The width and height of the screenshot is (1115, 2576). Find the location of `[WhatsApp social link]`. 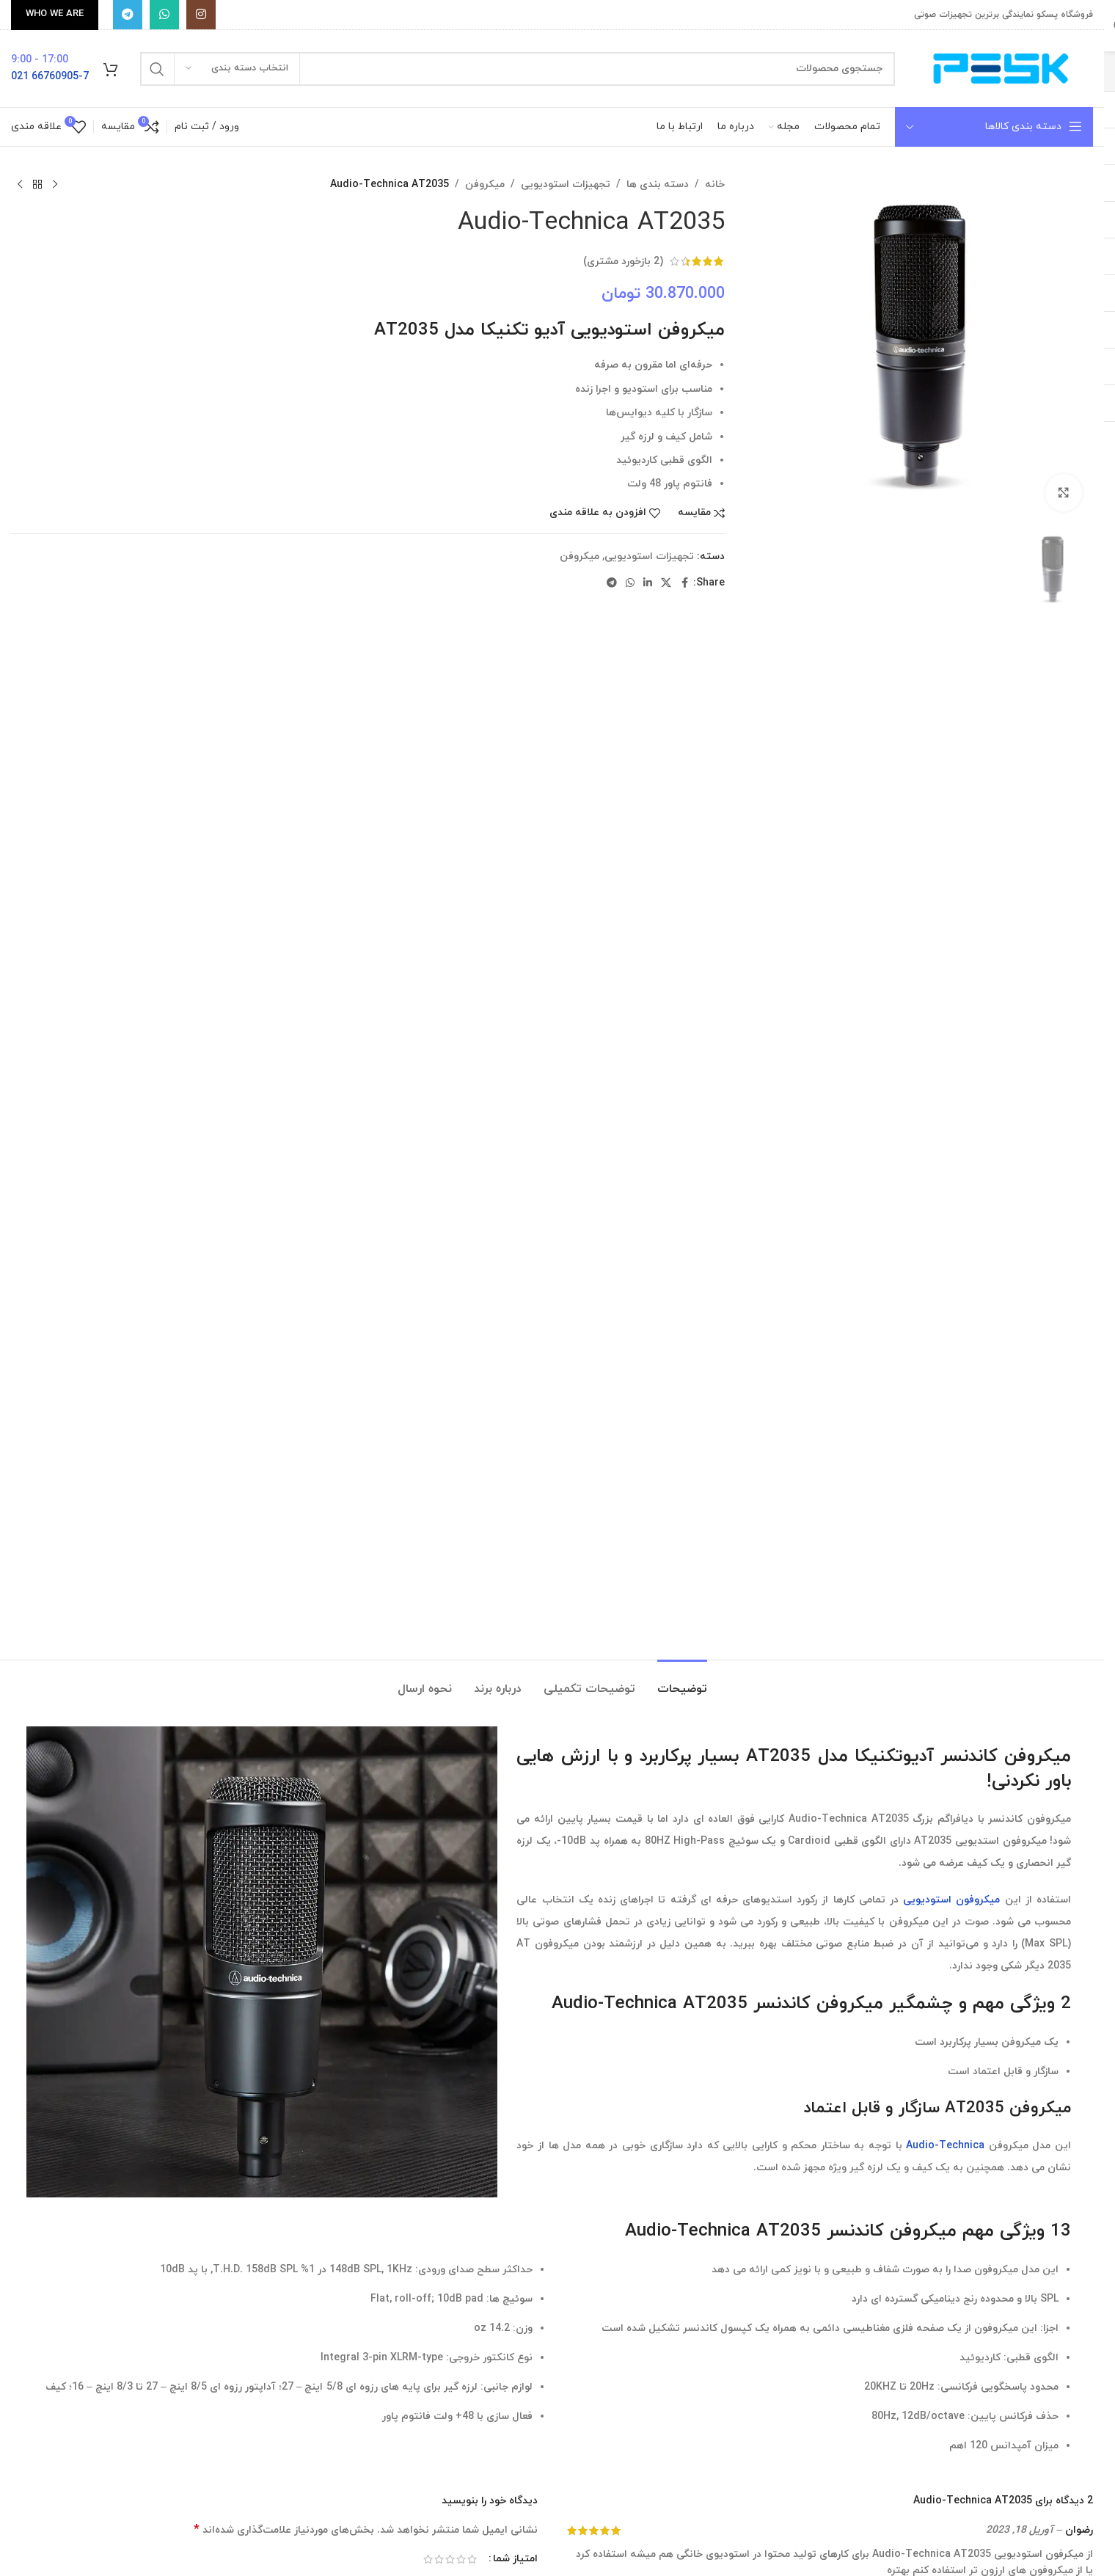

[WhatsApp social link] is located at coordinates (164, 14).